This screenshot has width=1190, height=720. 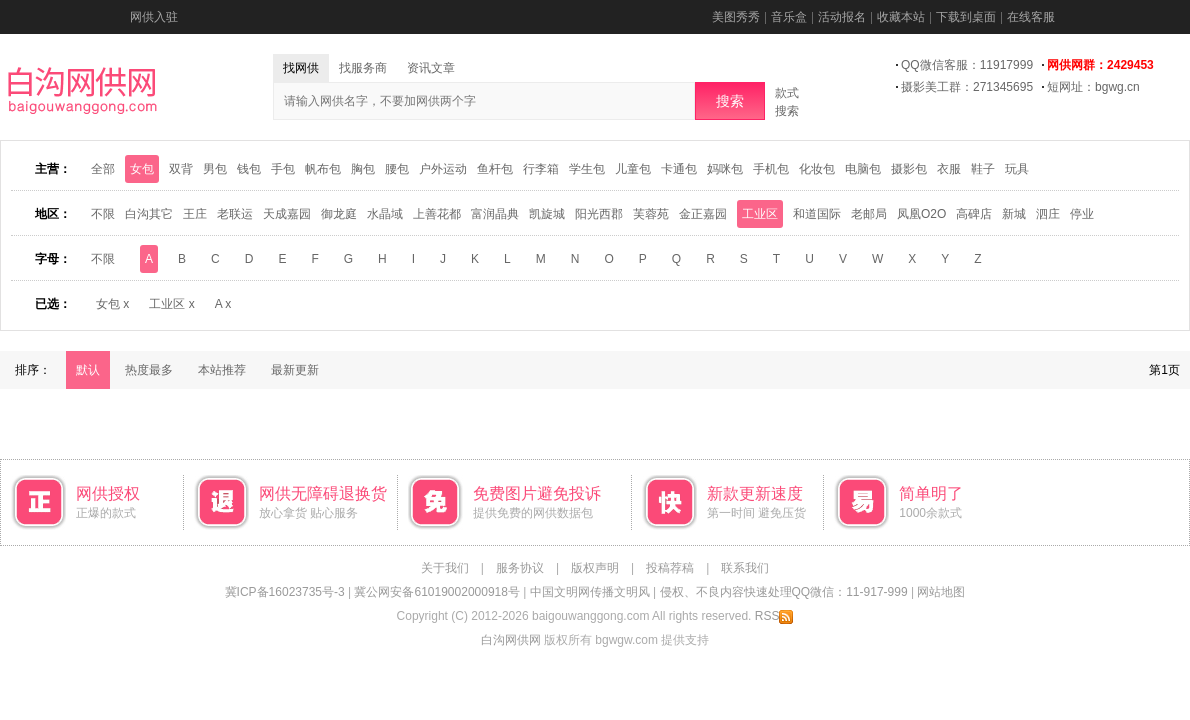 I want to click on 凤凰O2O, so click(x=921, y=214).